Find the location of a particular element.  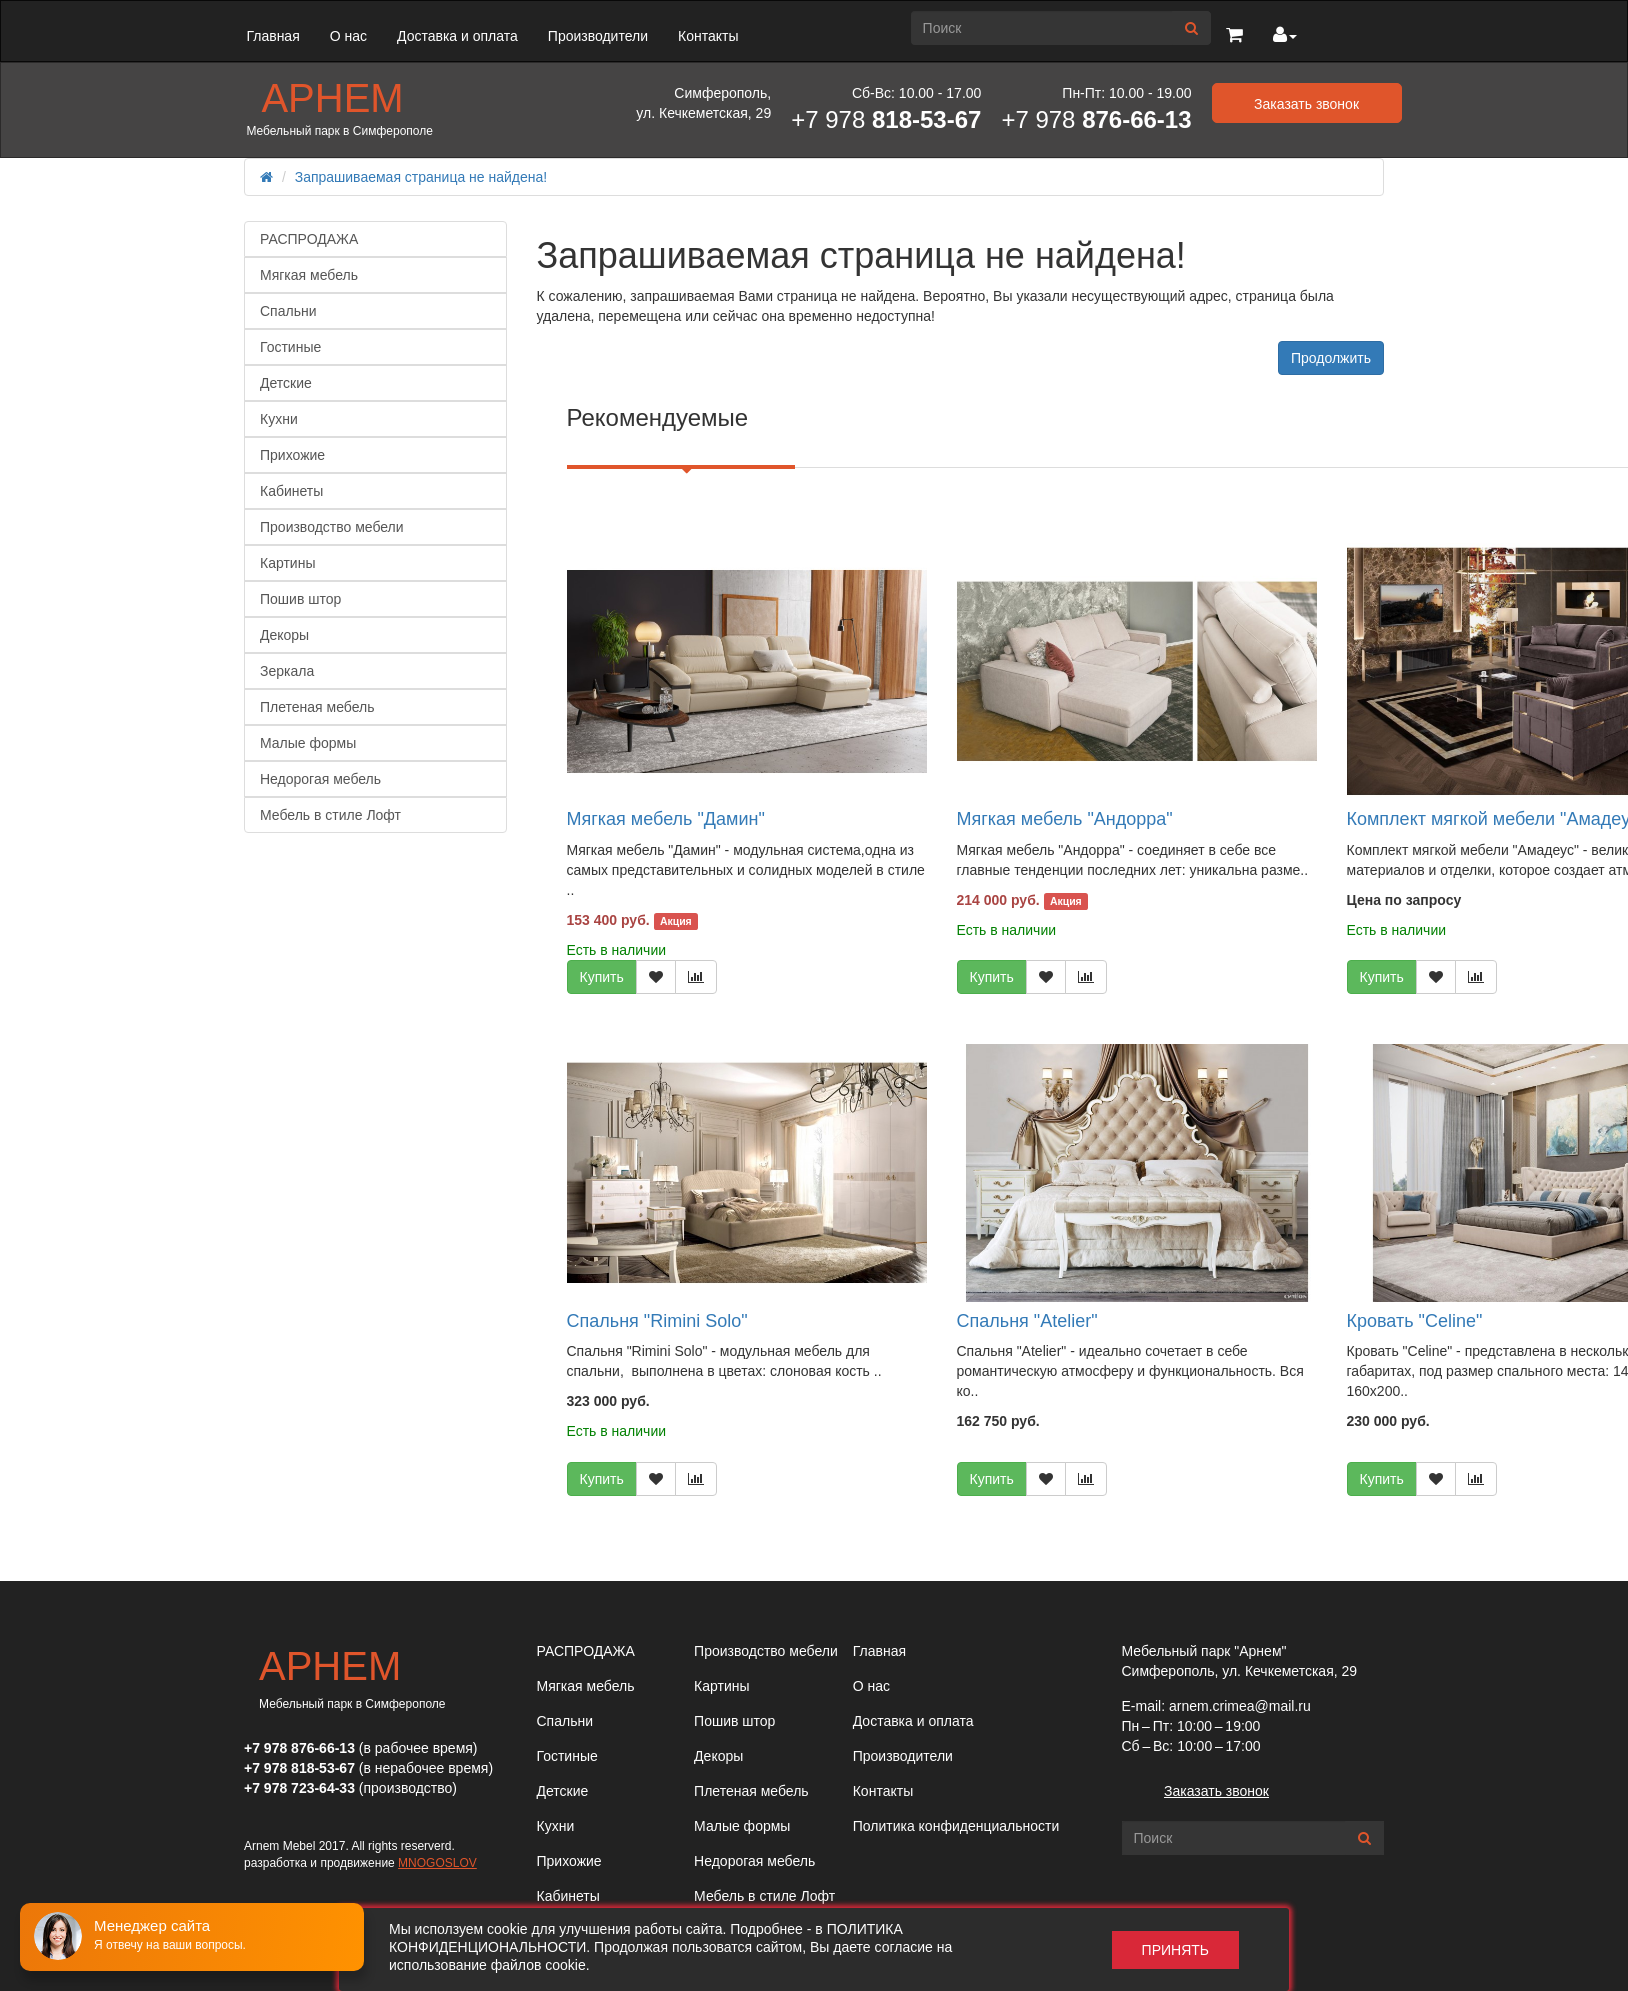

Мягкая мебель is located at coordinates (309, 275).